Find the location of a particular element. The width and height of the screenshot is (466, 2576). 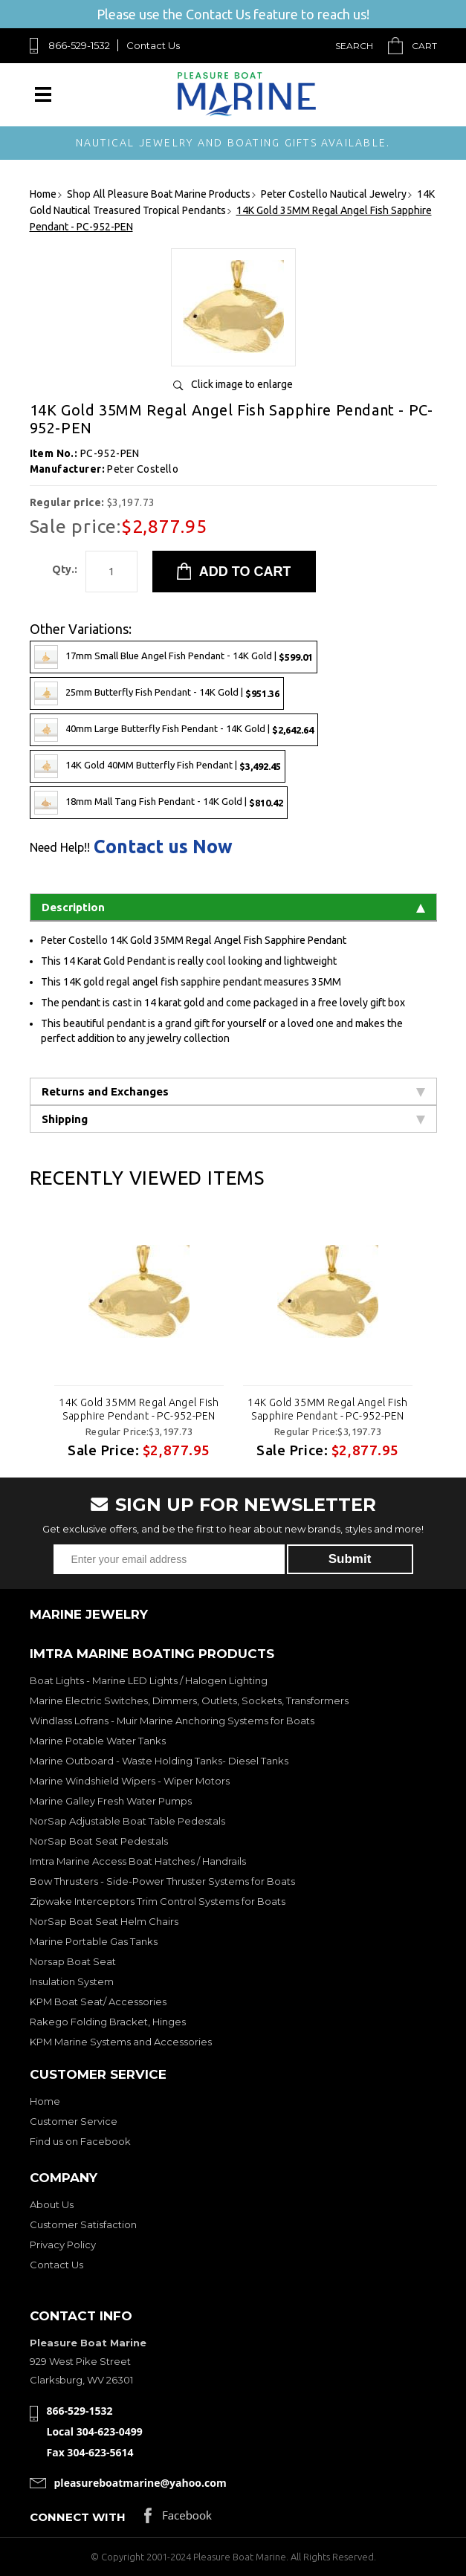

Rakego Folding Bracket, Hinges is located at coordinates (108, 2022).